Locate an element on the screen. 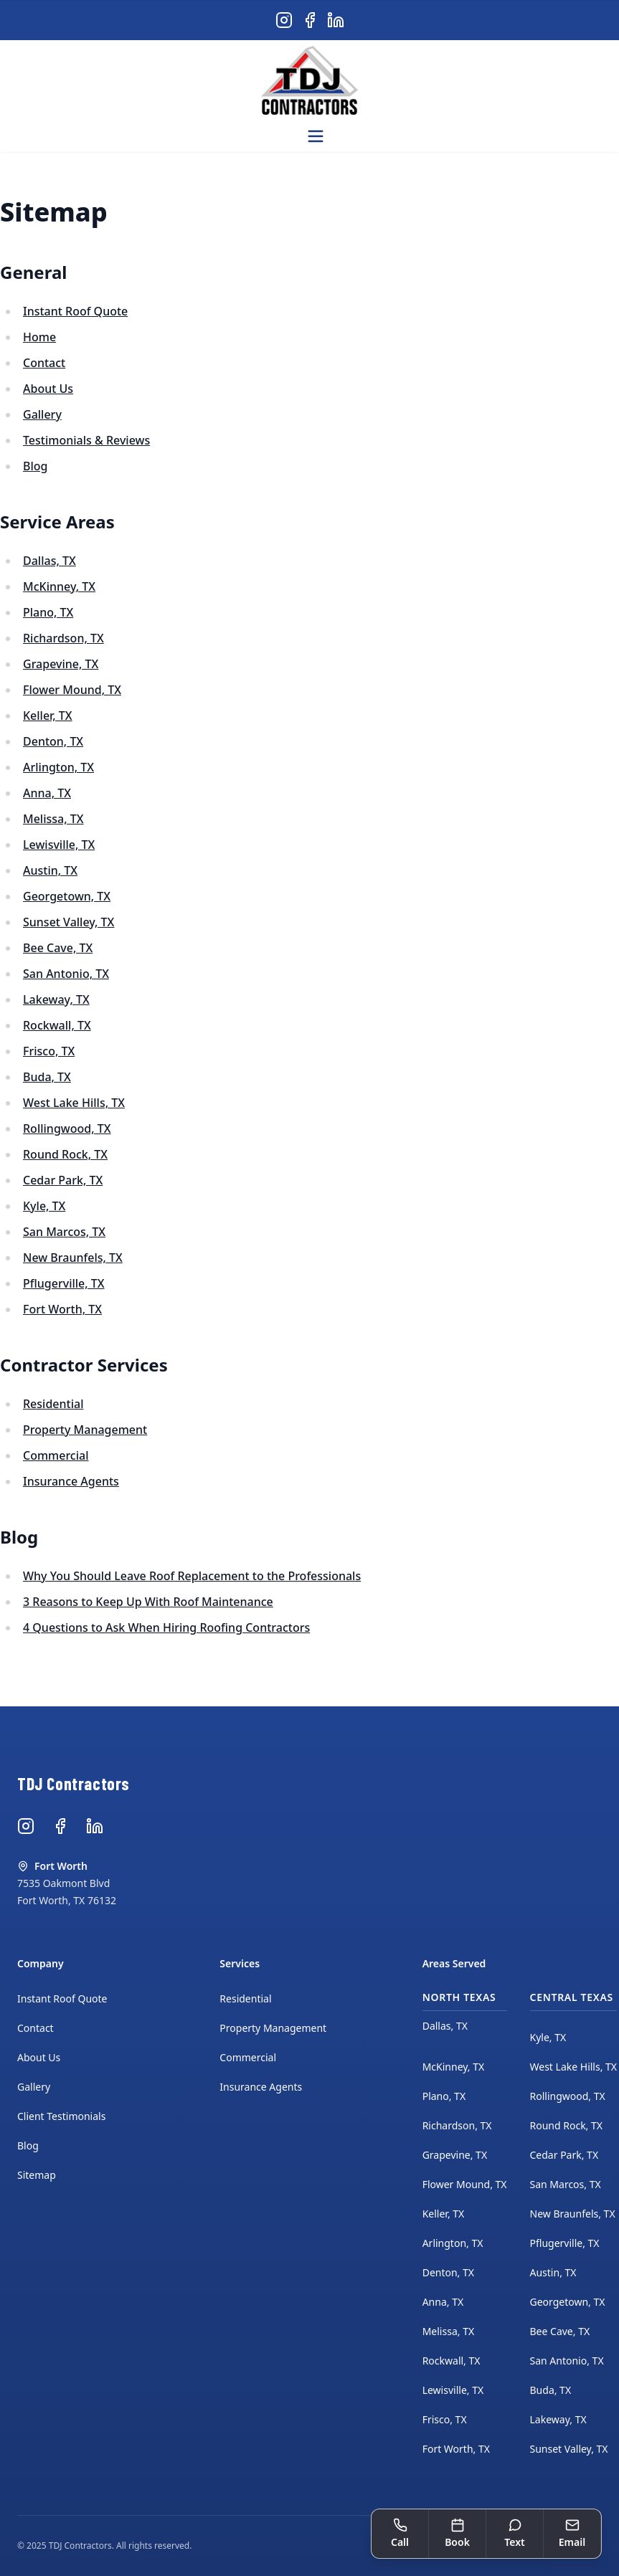  Blog is located at coordinates (35, 466).